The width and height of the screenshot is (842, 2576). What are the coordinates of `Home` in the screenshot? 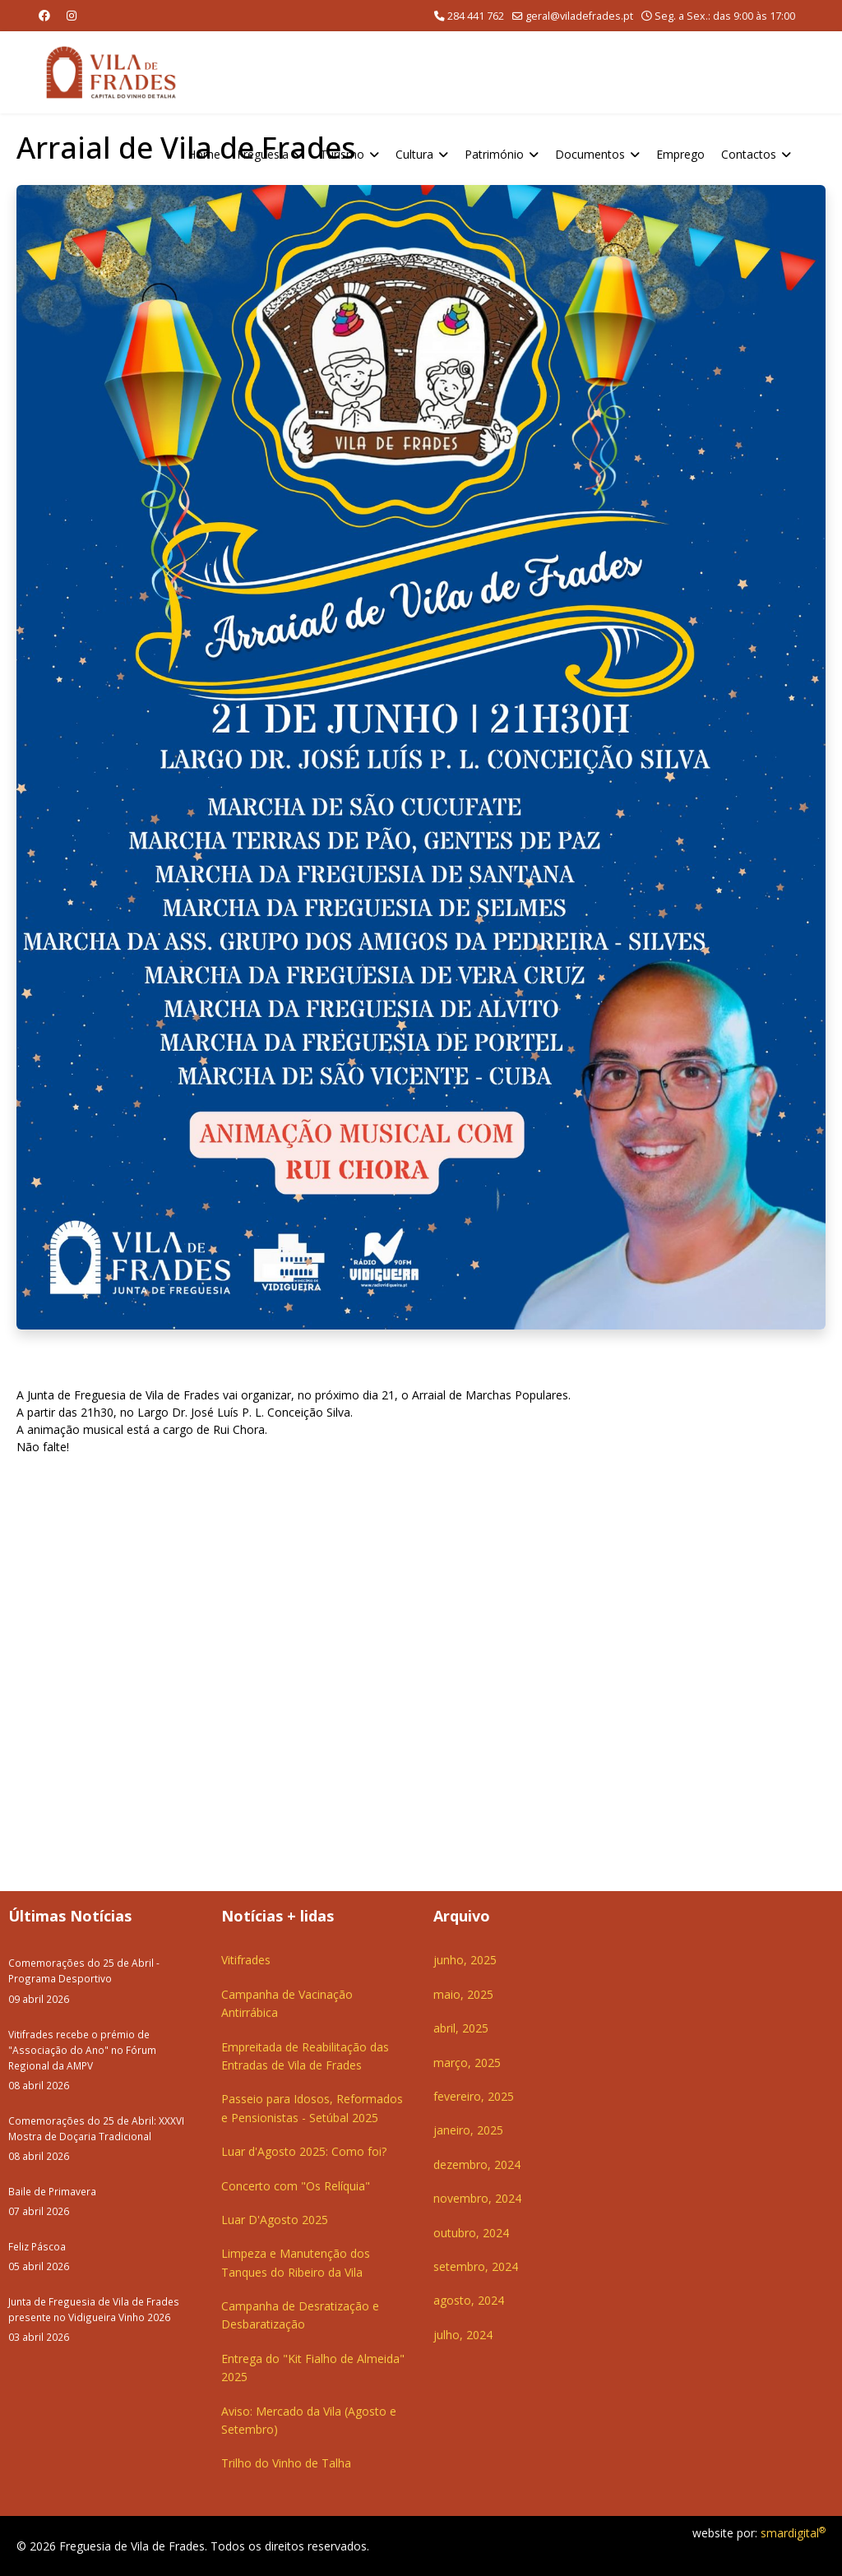 It's located at (203, 154).